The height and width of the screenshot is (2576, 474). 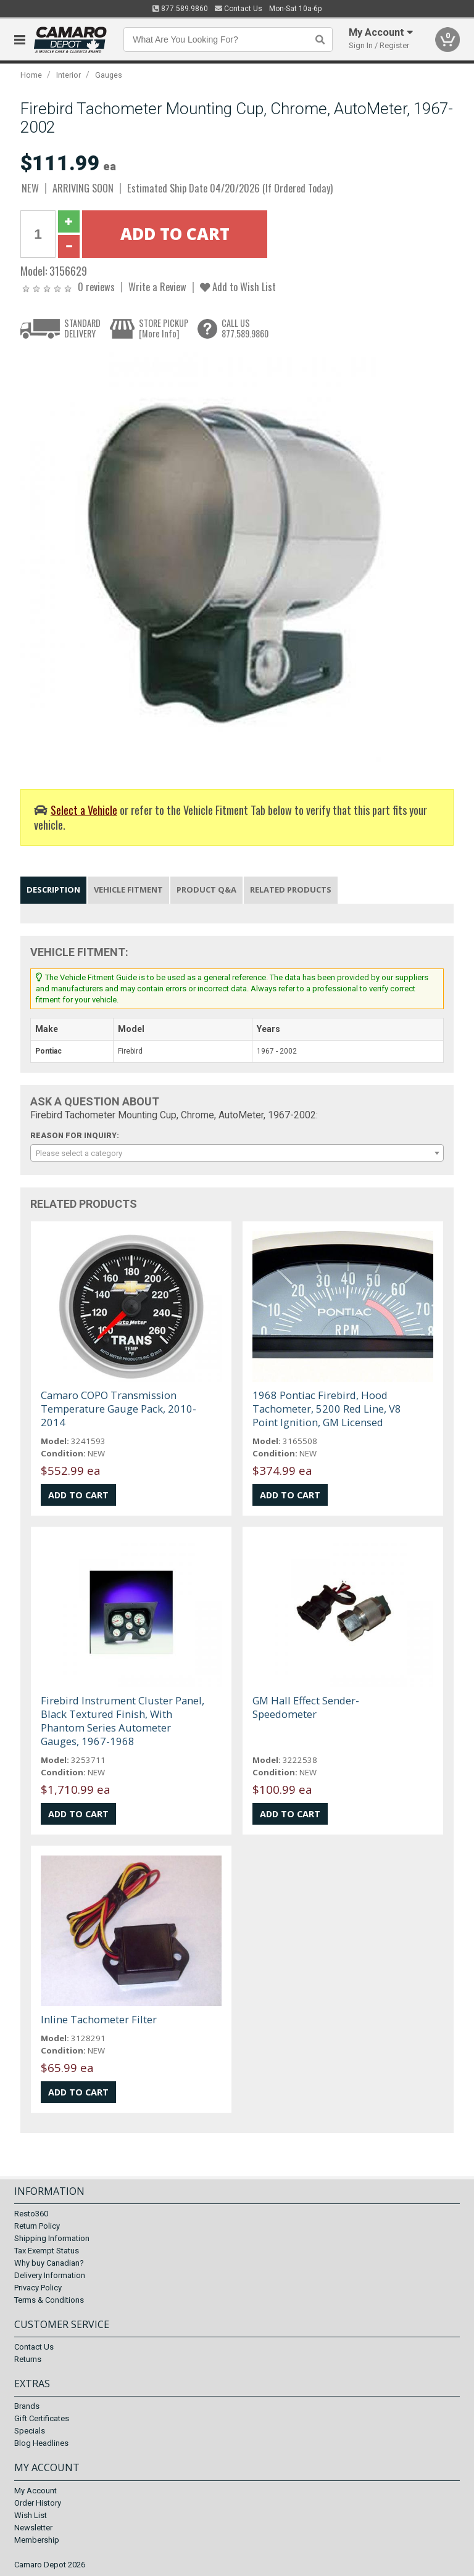 What do you see at coordinates (27, 2406) in the screenshot?
I see `Brands` at bounding box center [27, 2406].